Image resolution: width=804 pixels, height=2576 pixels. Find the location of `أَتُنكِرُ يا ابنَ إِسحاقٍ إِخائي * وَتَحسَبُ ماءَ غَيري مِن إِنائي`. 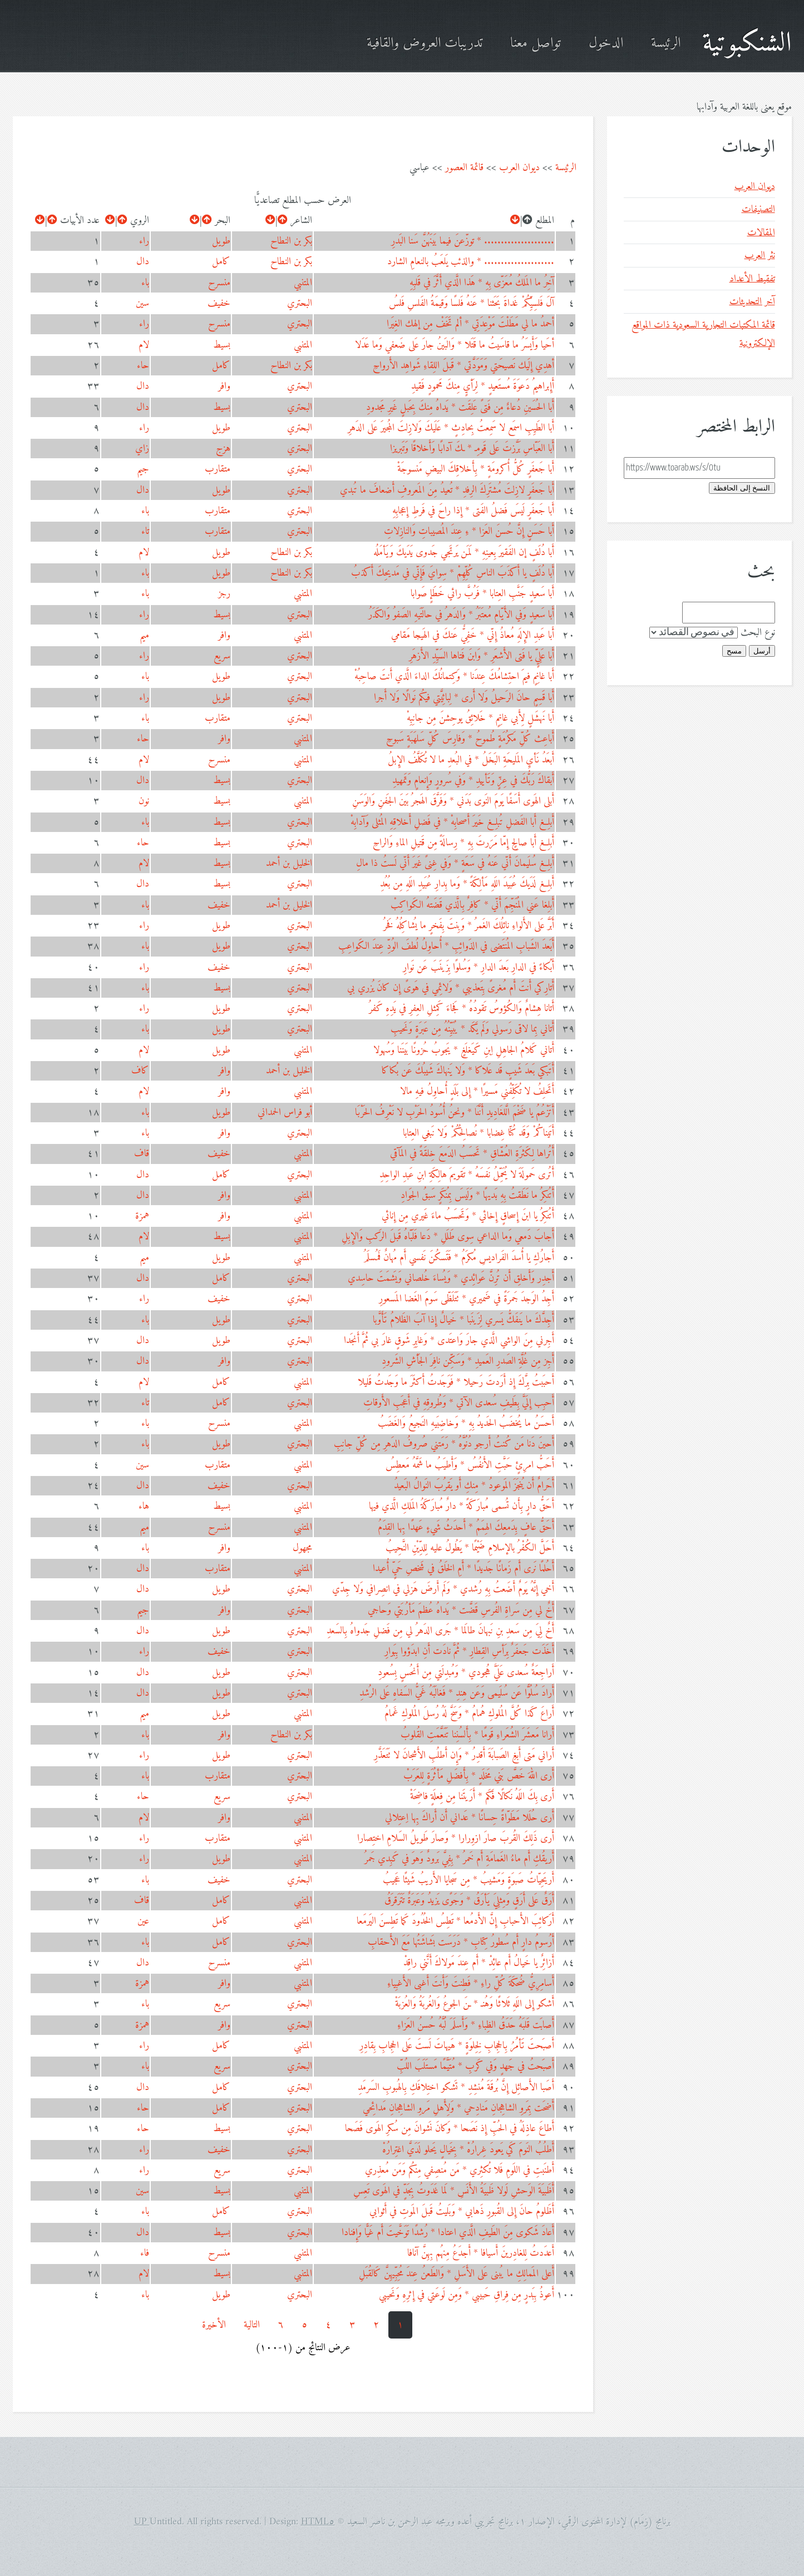

أَتُنكِرُ يا ابنَ إِسحاقٍ إِخائي * وَتَحسَبُ ماءَ غَيري مِن إِنائي is located at coordinates (468, 1216).